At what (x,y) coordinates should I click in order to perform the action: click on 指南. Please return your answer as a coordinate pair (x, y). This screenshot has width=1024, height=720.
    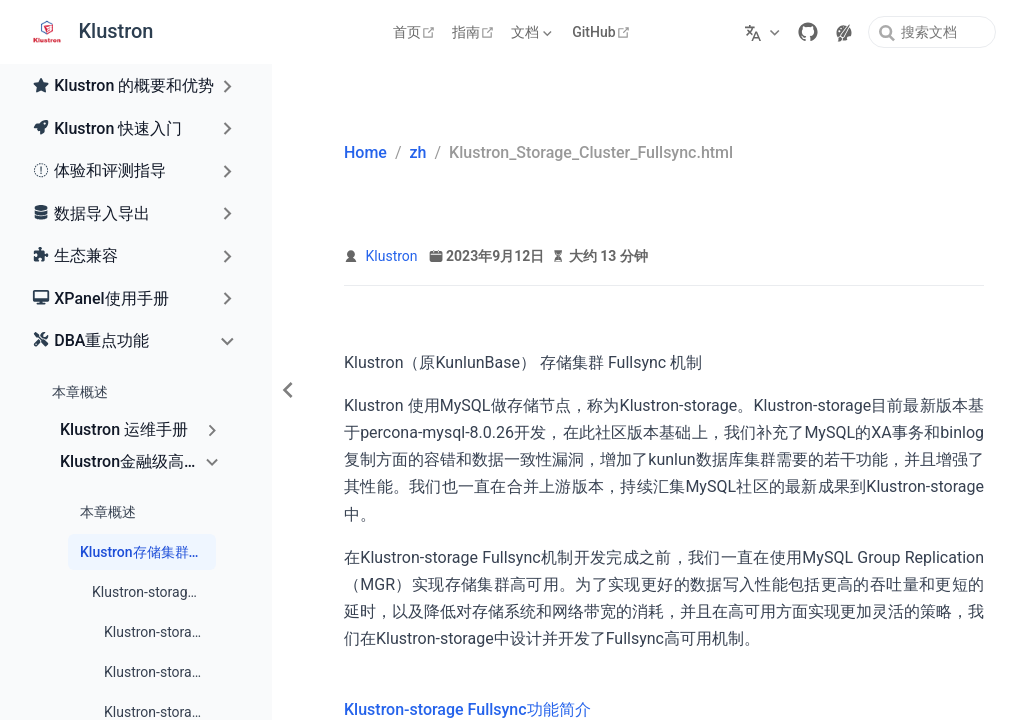
    Looking at the image, I should click on (475, 32).